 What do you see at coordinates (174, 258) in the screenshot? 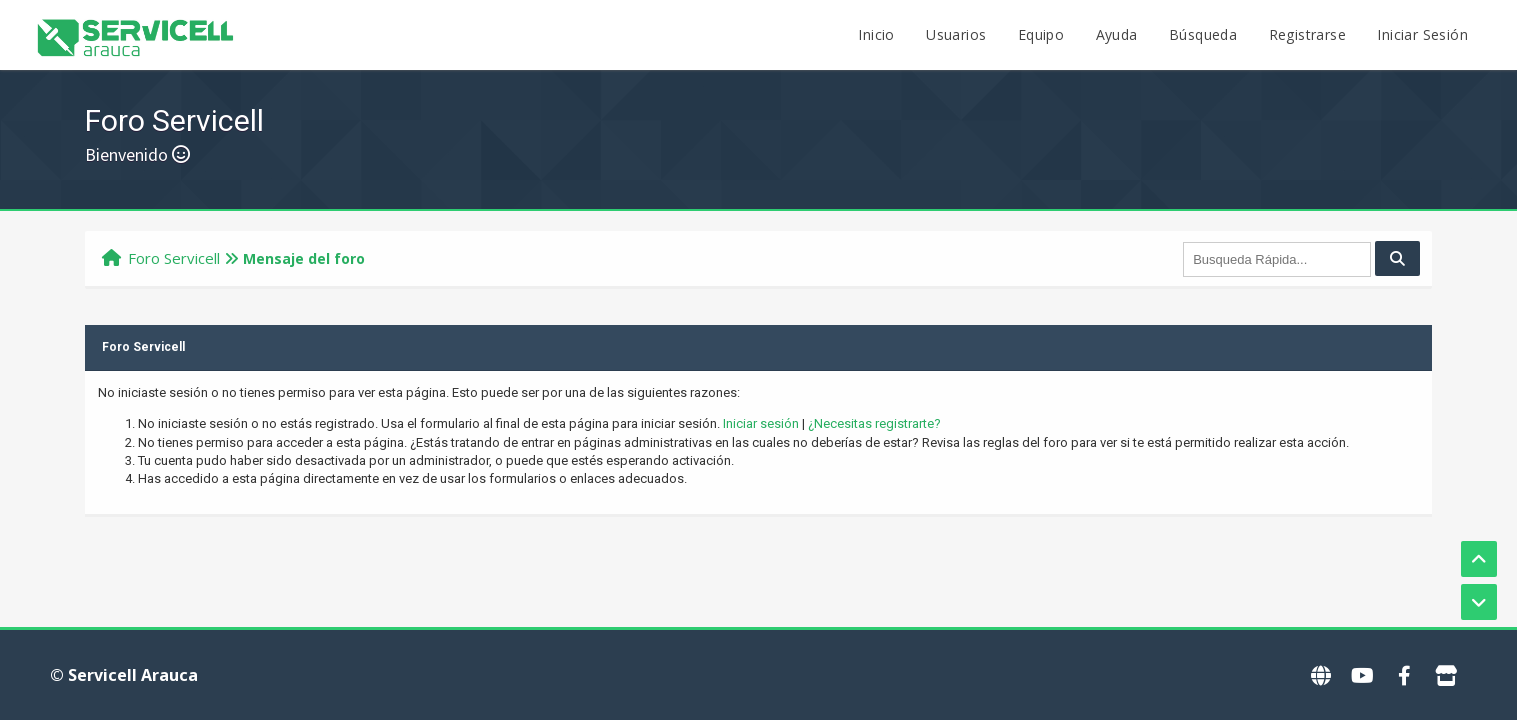
I see `Foro Servicell` at bounding box center [174, 258].